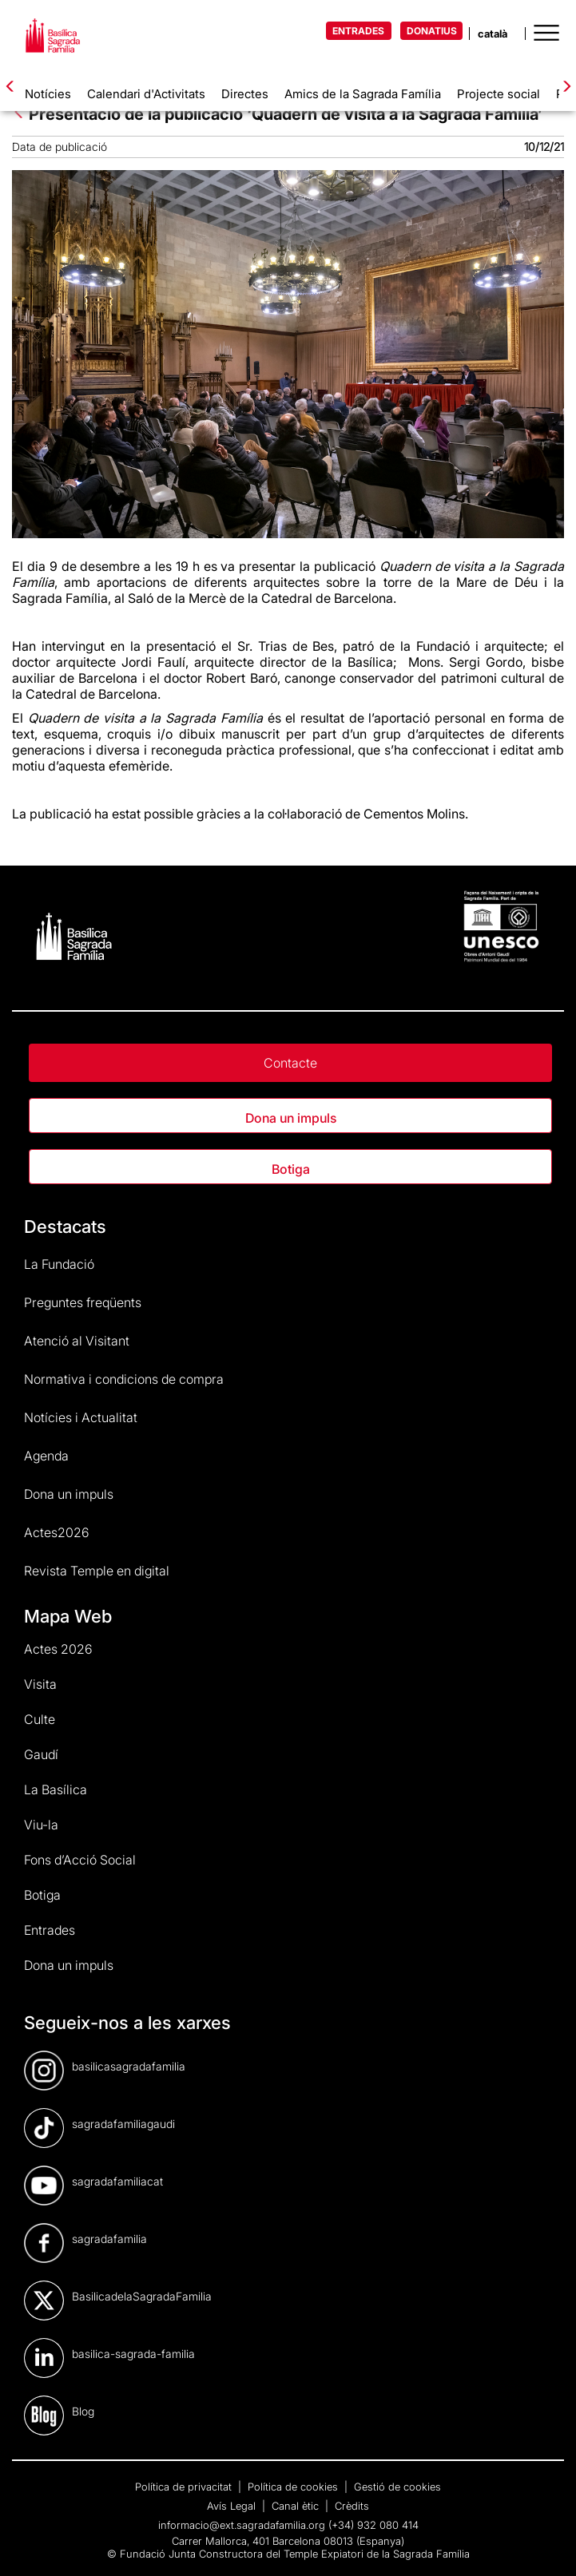 The image size is (576, 2576). What do you see at coordinates (546, 2544) in the screenshot?
I see `[dialog]` at bounding box center [546, 2544].